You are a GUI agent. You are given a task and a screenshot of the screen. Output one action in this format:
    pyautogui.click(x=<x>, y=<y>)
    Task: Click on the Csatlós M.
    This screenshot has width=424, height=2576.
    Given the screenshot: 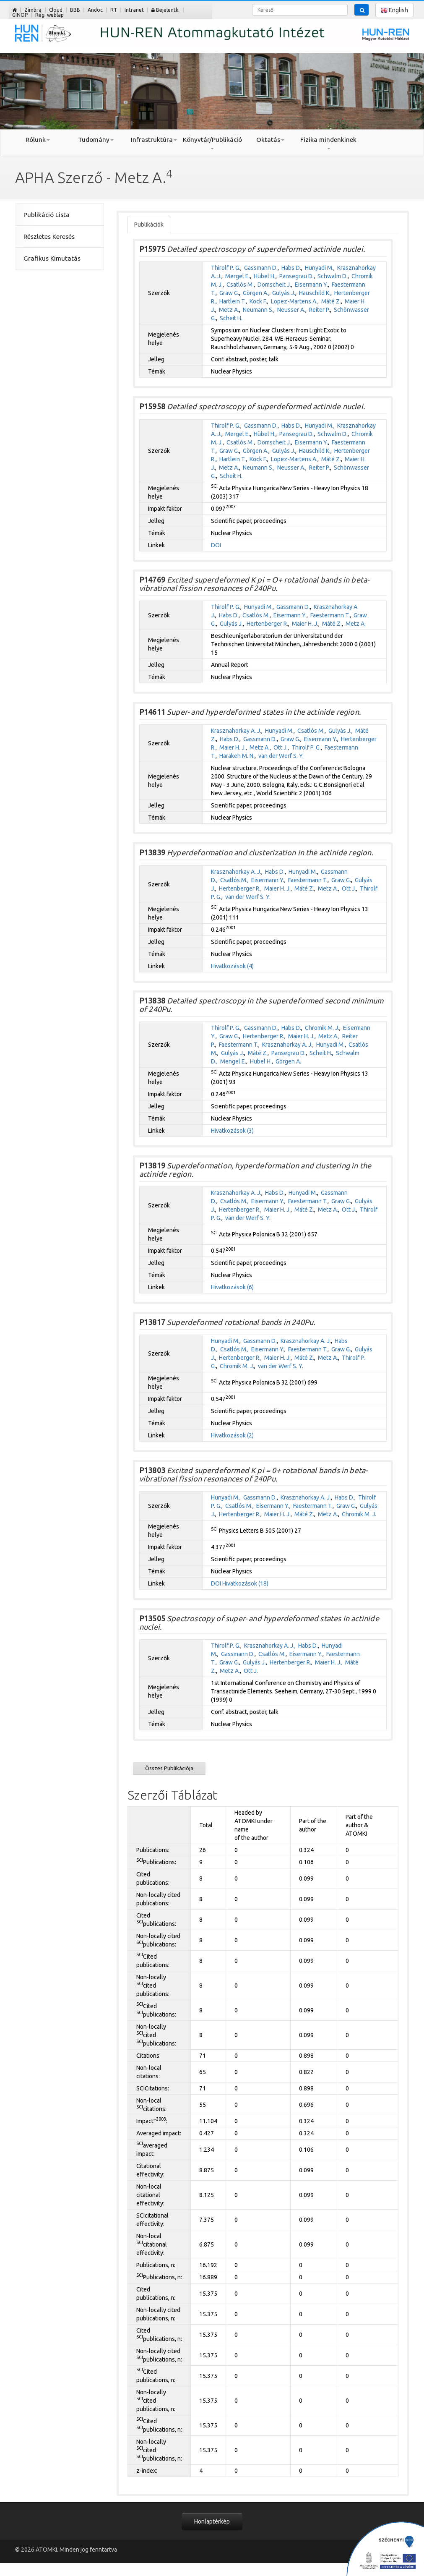 What is the action you would take?
    pyautogui.click(x=240, y=284)
    